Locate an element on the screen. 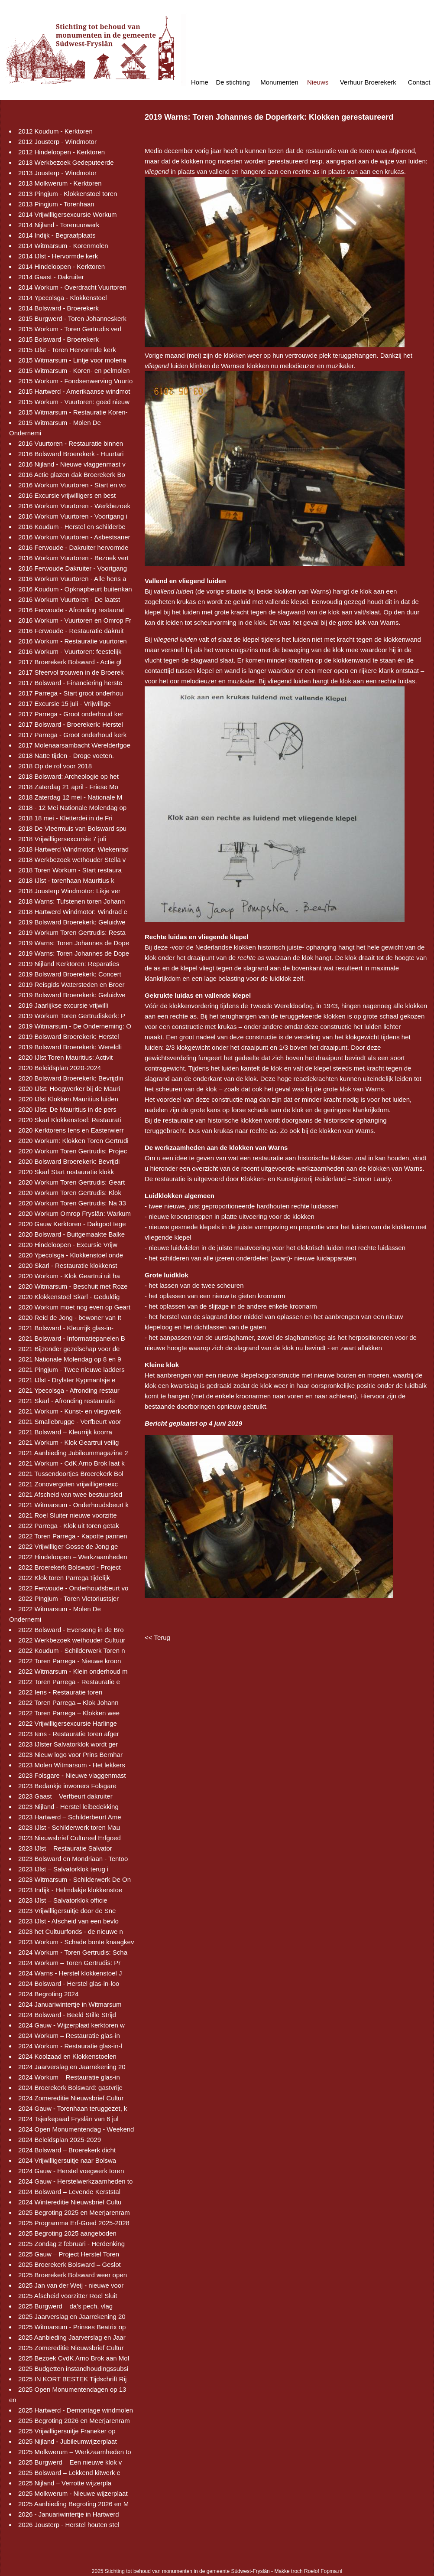 This screenshot has width=434, height=2576. 2021 Afscheid van twee bestuursled is located at coordinates (70, 1494).